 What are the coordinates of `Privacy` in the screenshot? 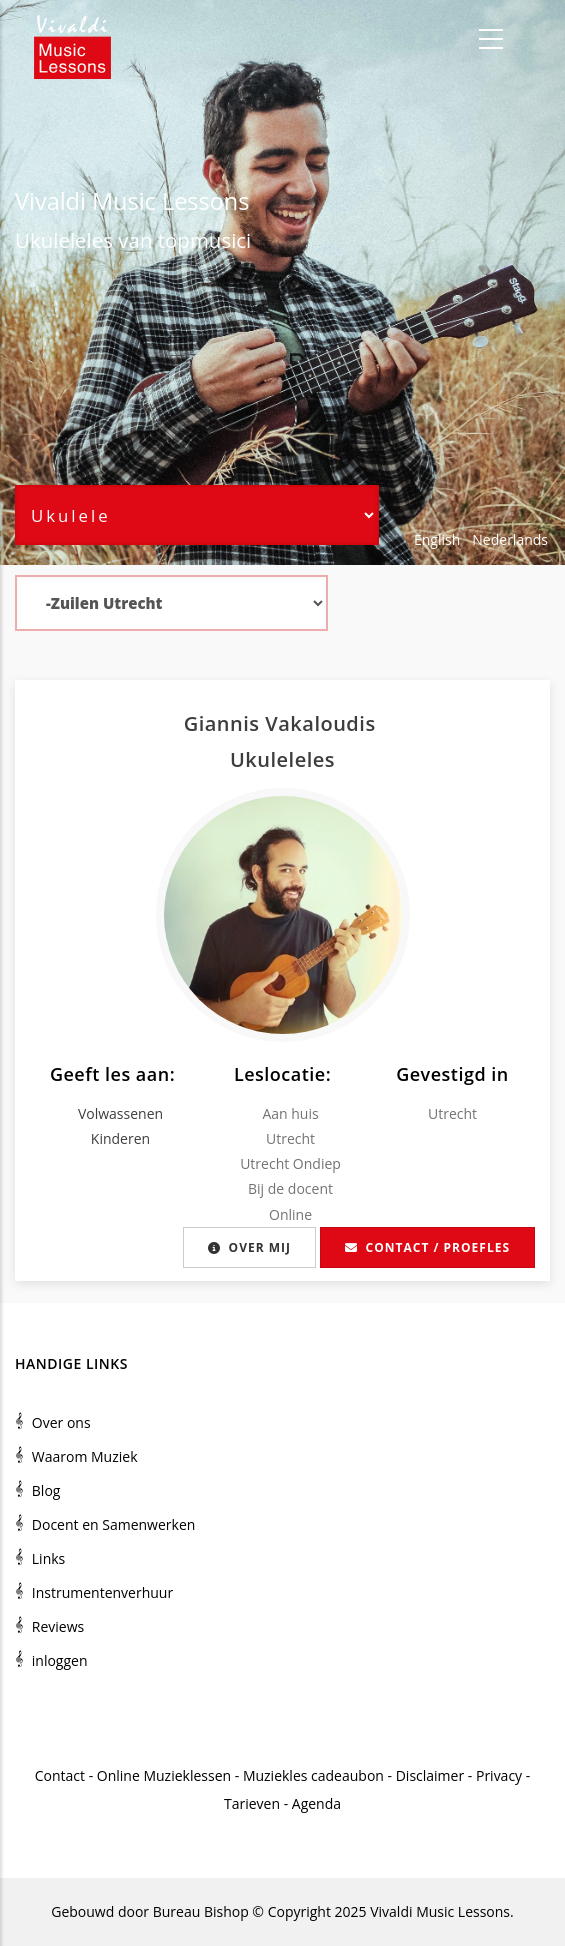 It's located at (499, 1775).